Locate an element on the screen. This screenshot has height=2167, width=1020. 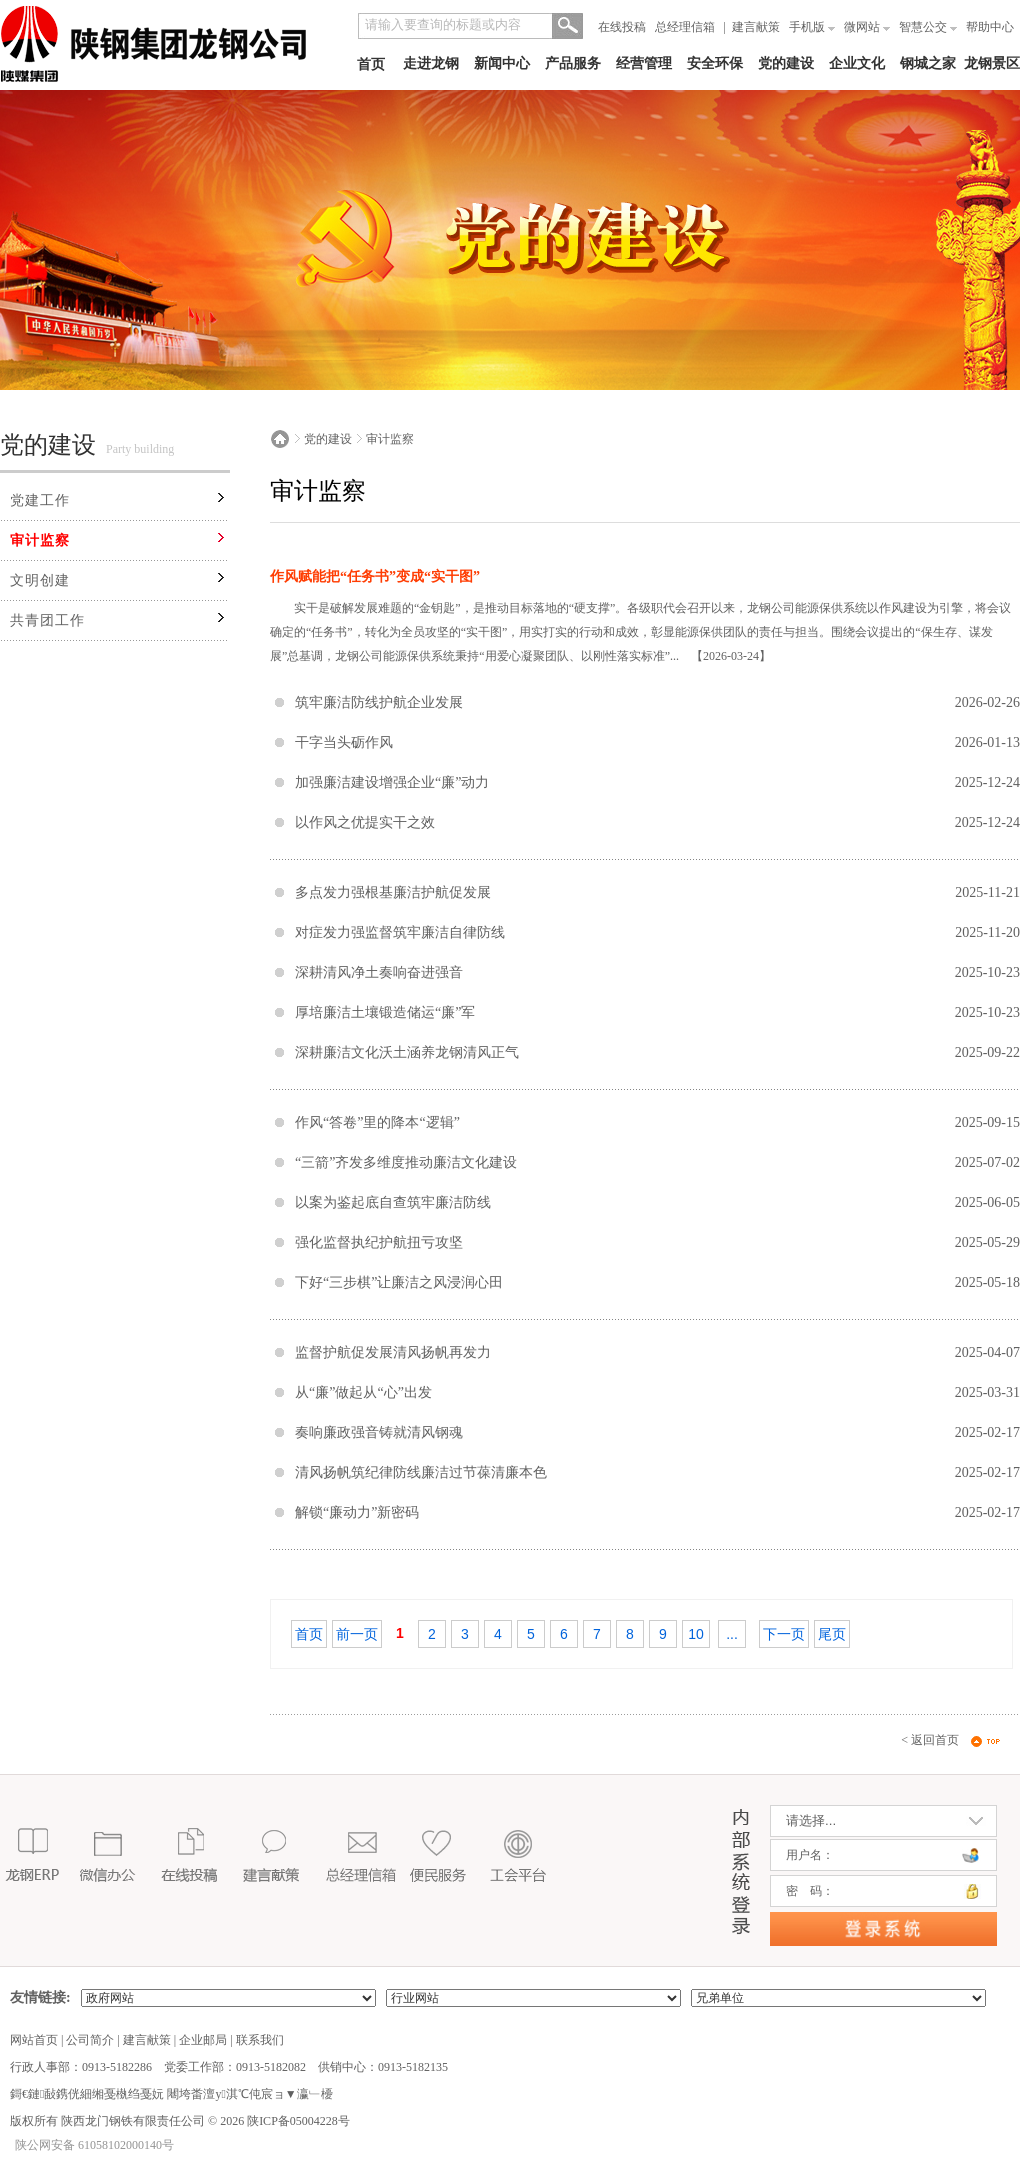
安全环保 is located at coordinates (715, 63).